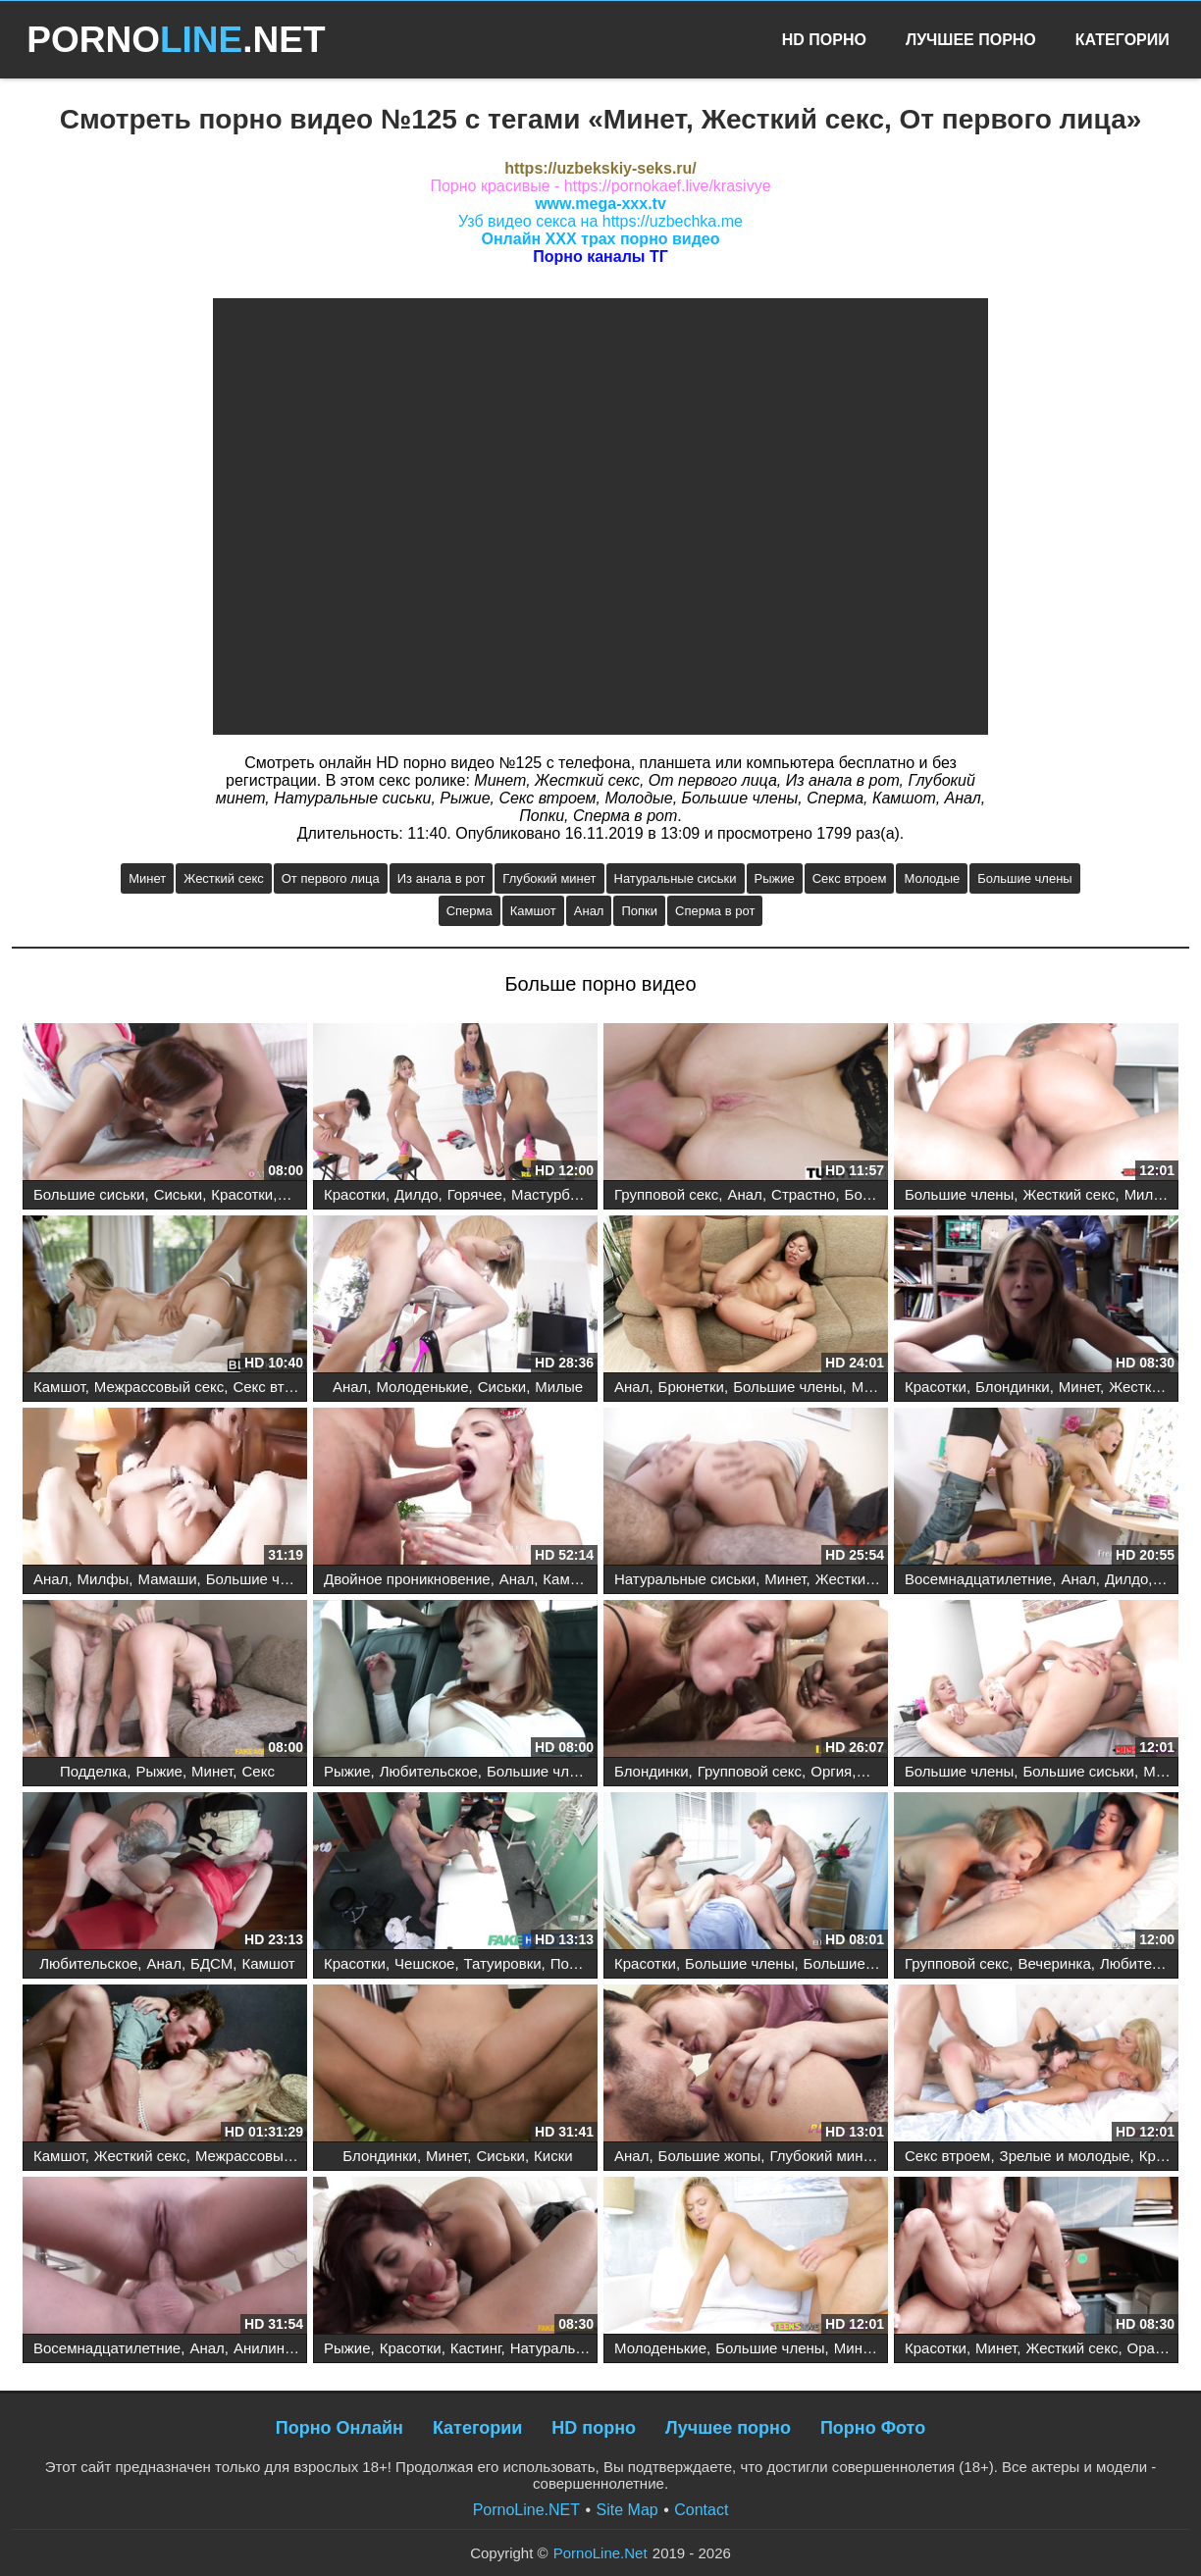 This screenshot has width=1201, height=2576. I want to click on Из анала в рот, so click(441, 878).